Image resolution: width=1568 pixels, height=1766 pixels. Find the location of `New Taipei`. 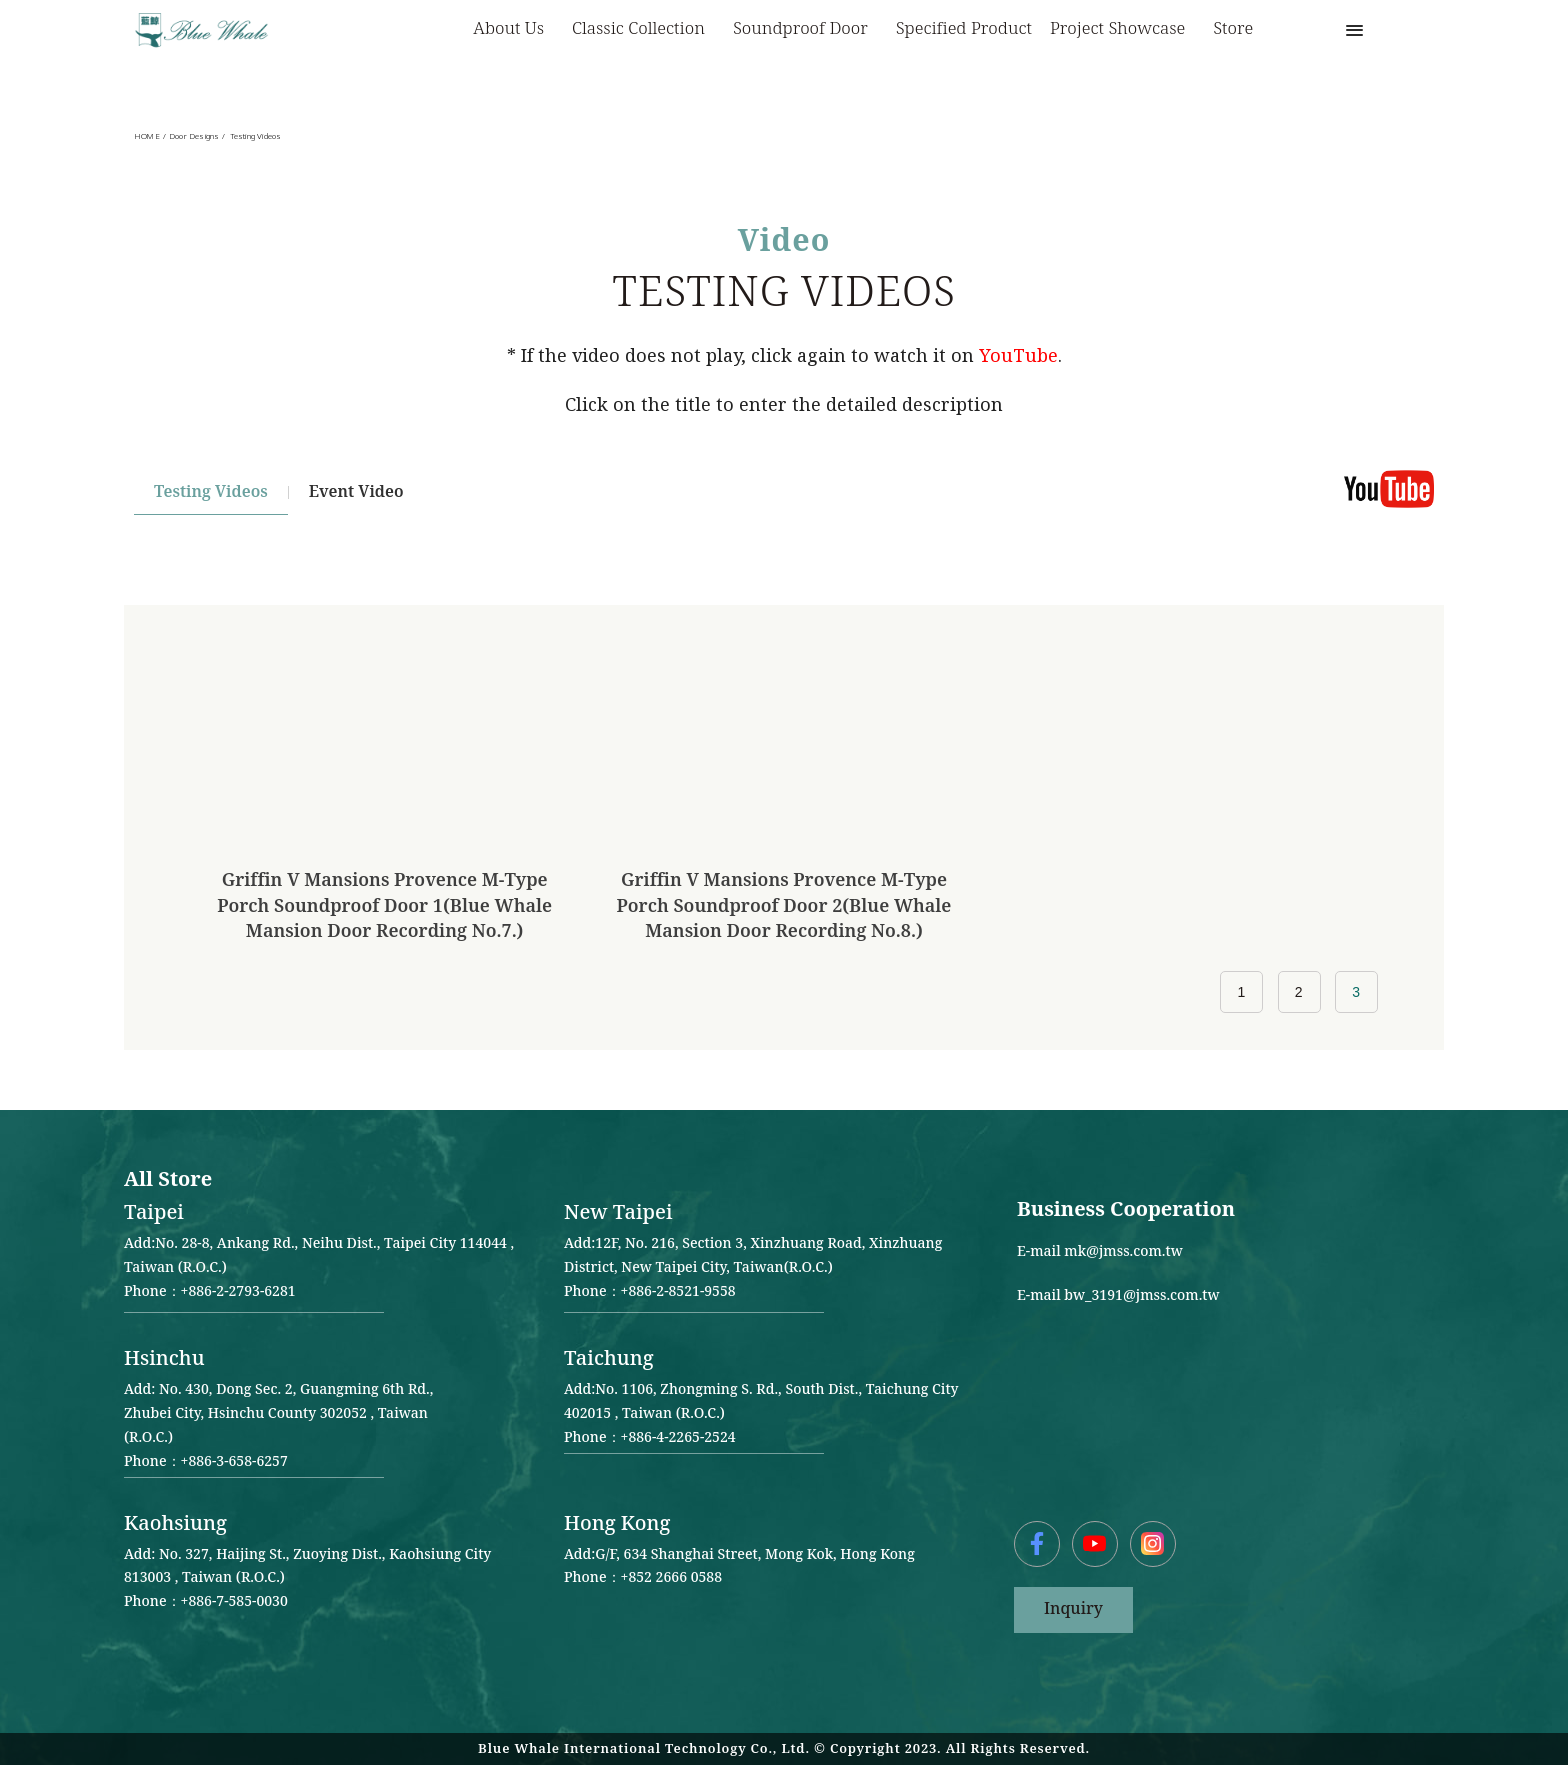

New Taipei is located at coordinates (618, 1213).